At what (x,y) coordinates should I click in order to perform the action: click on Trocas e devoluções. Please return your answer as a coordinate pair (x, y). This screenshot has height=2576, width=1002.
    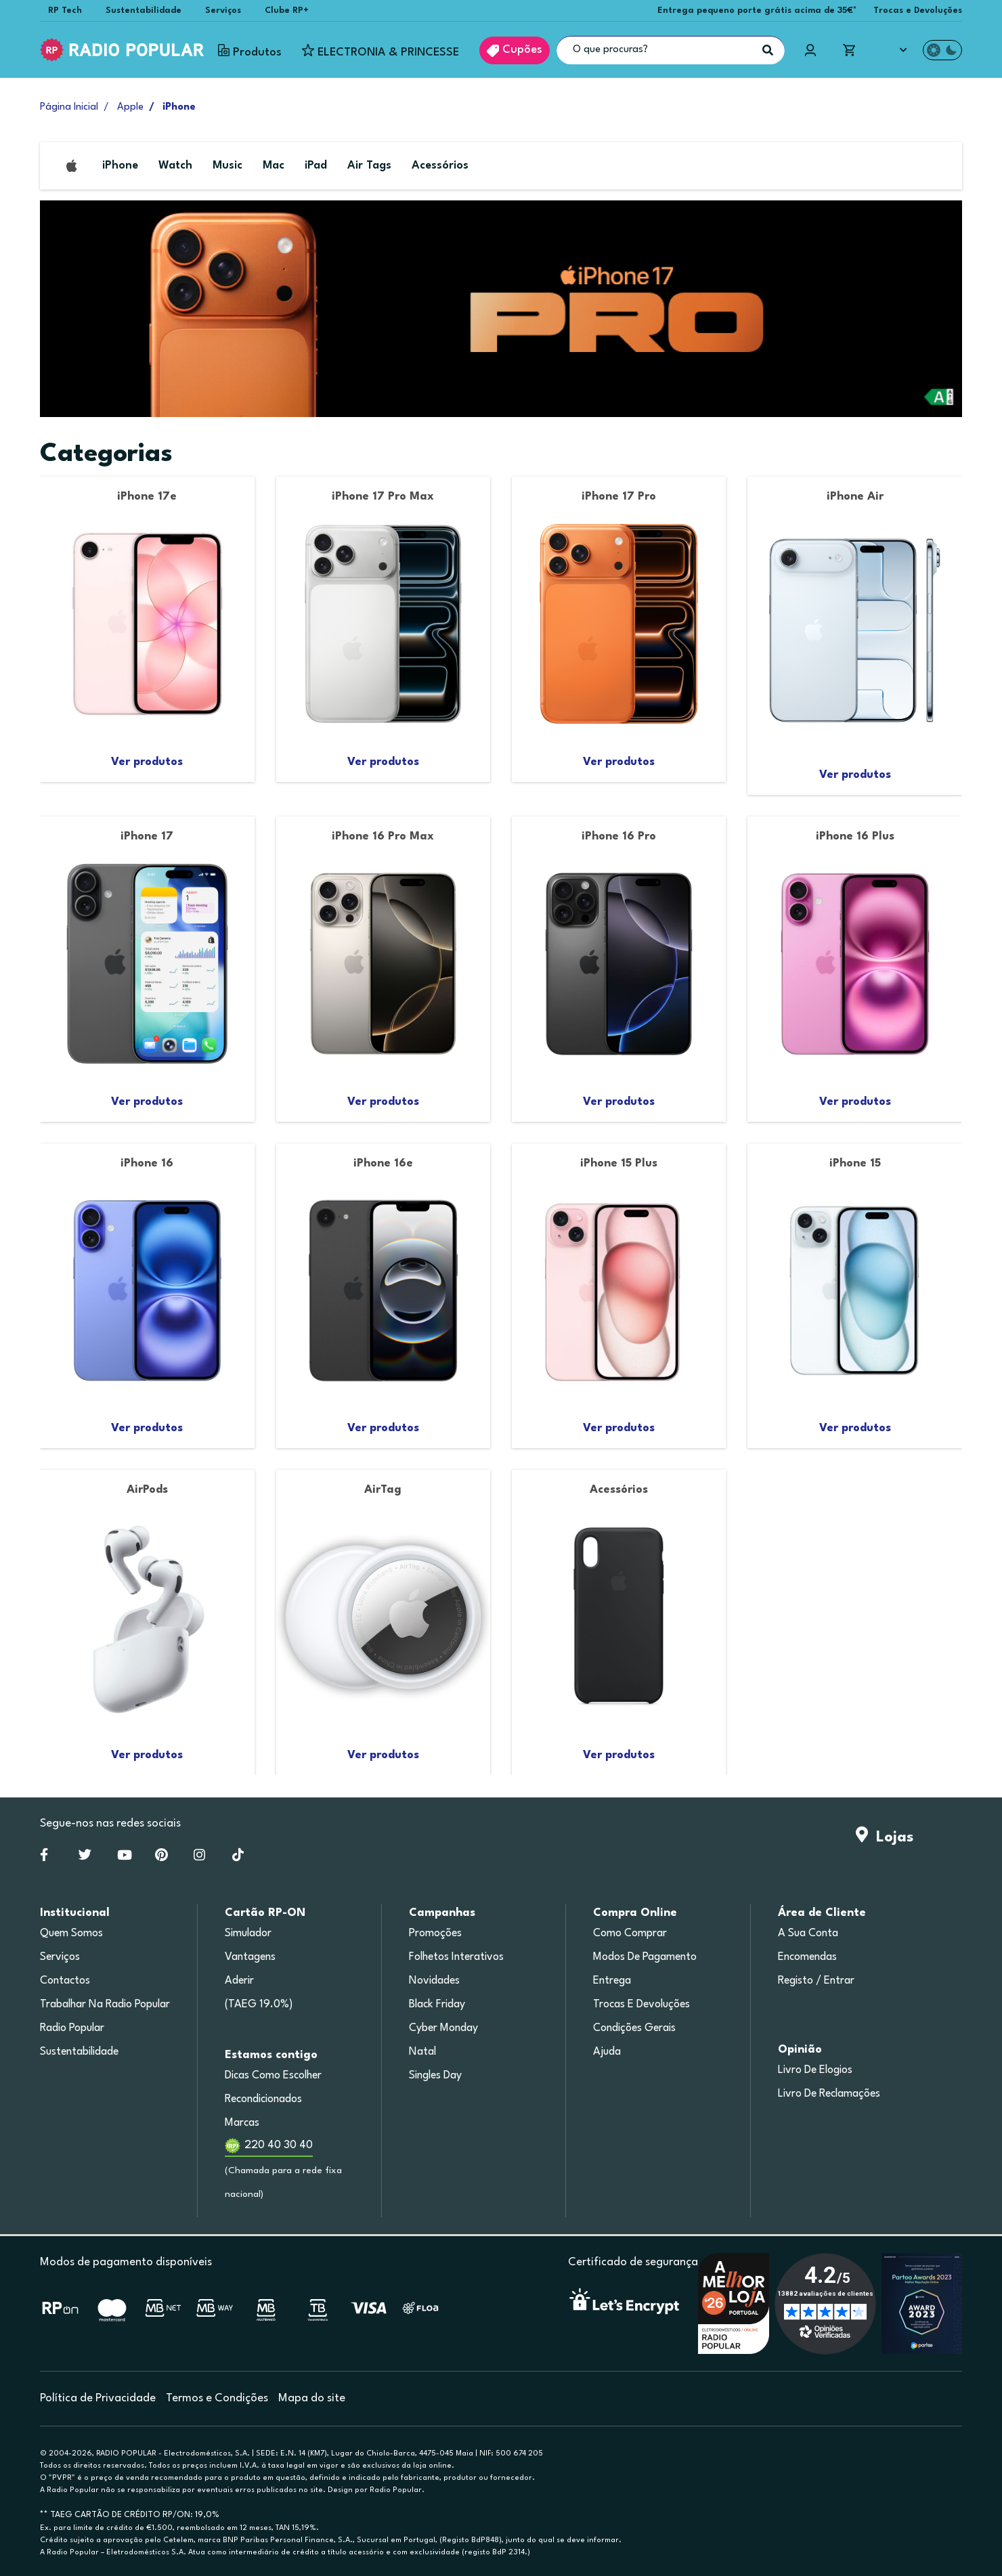
    Looking at the image, I should click on (641, 2004).